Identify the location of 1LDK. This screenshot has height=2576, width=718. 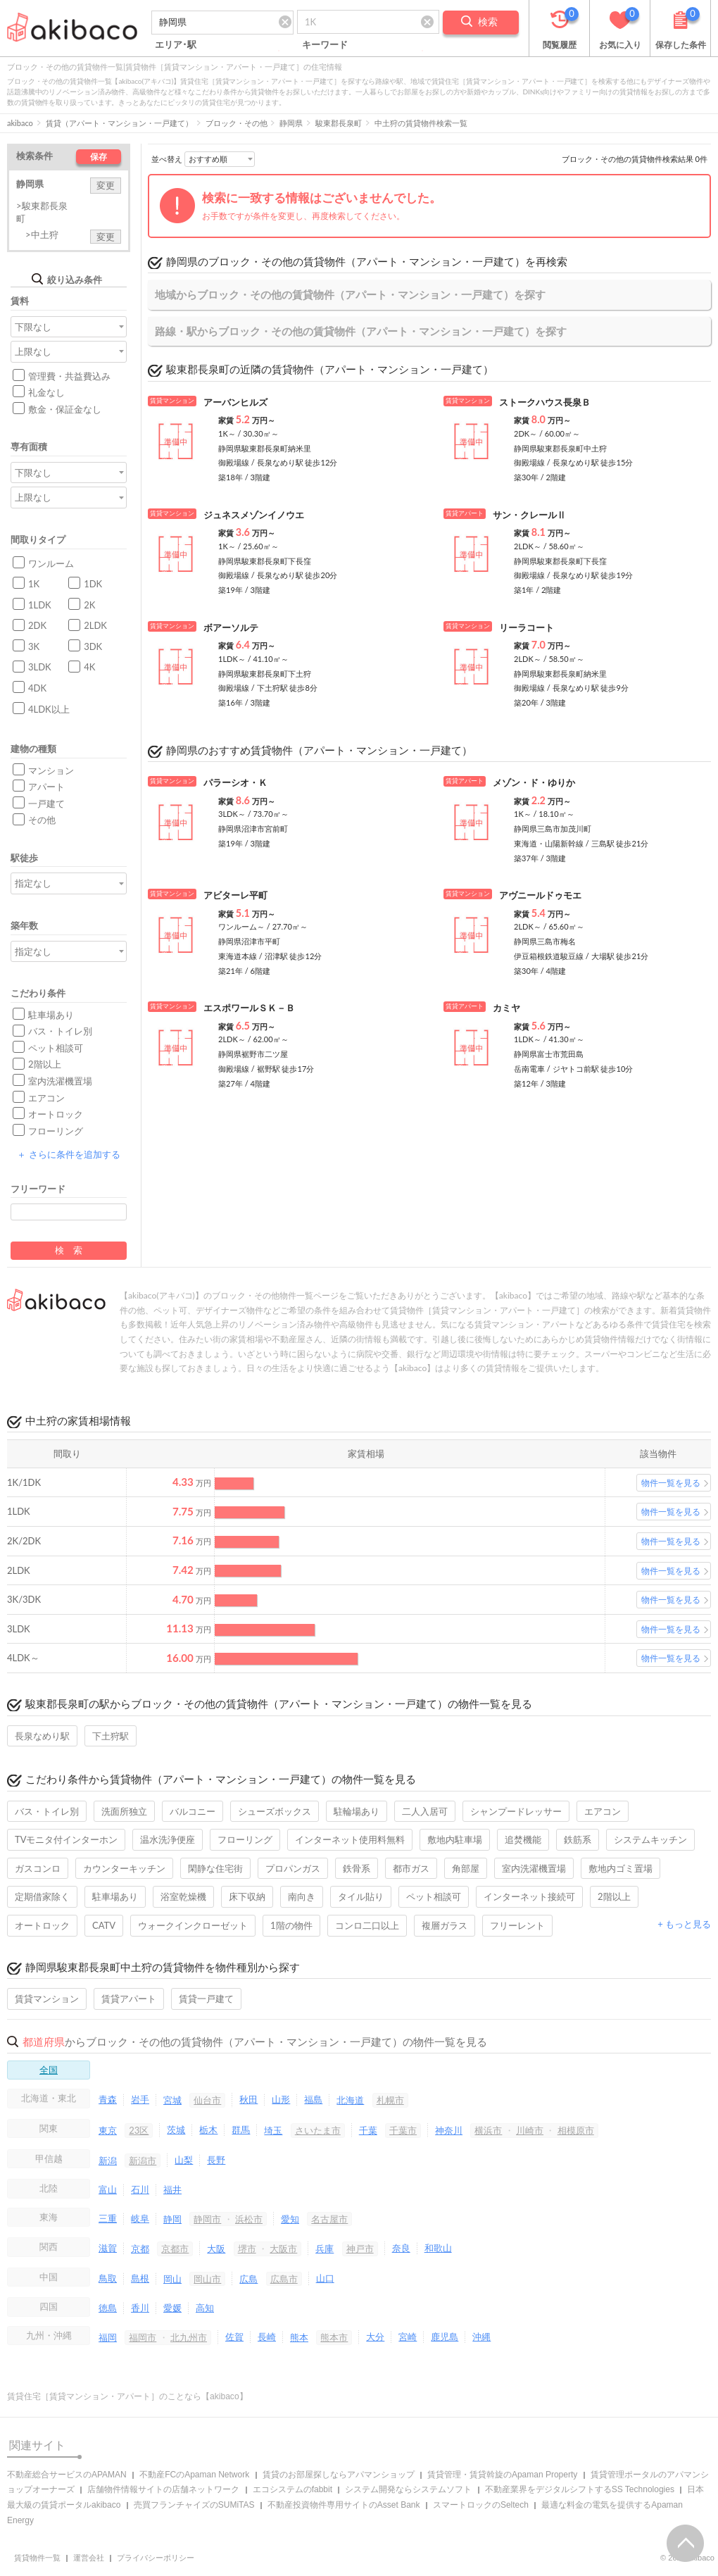
(39, 605).